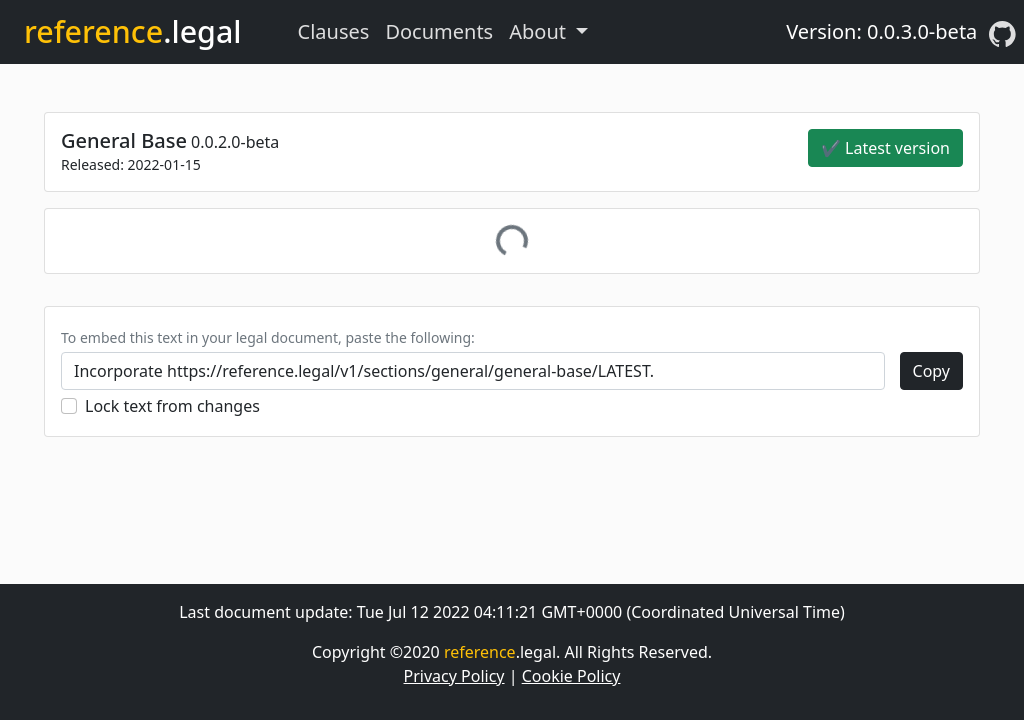 The width and height of the screenshot is (1024, 720). Describe the element at coordinates (931, 371) in the screenshot. I see `Copy` at that location.